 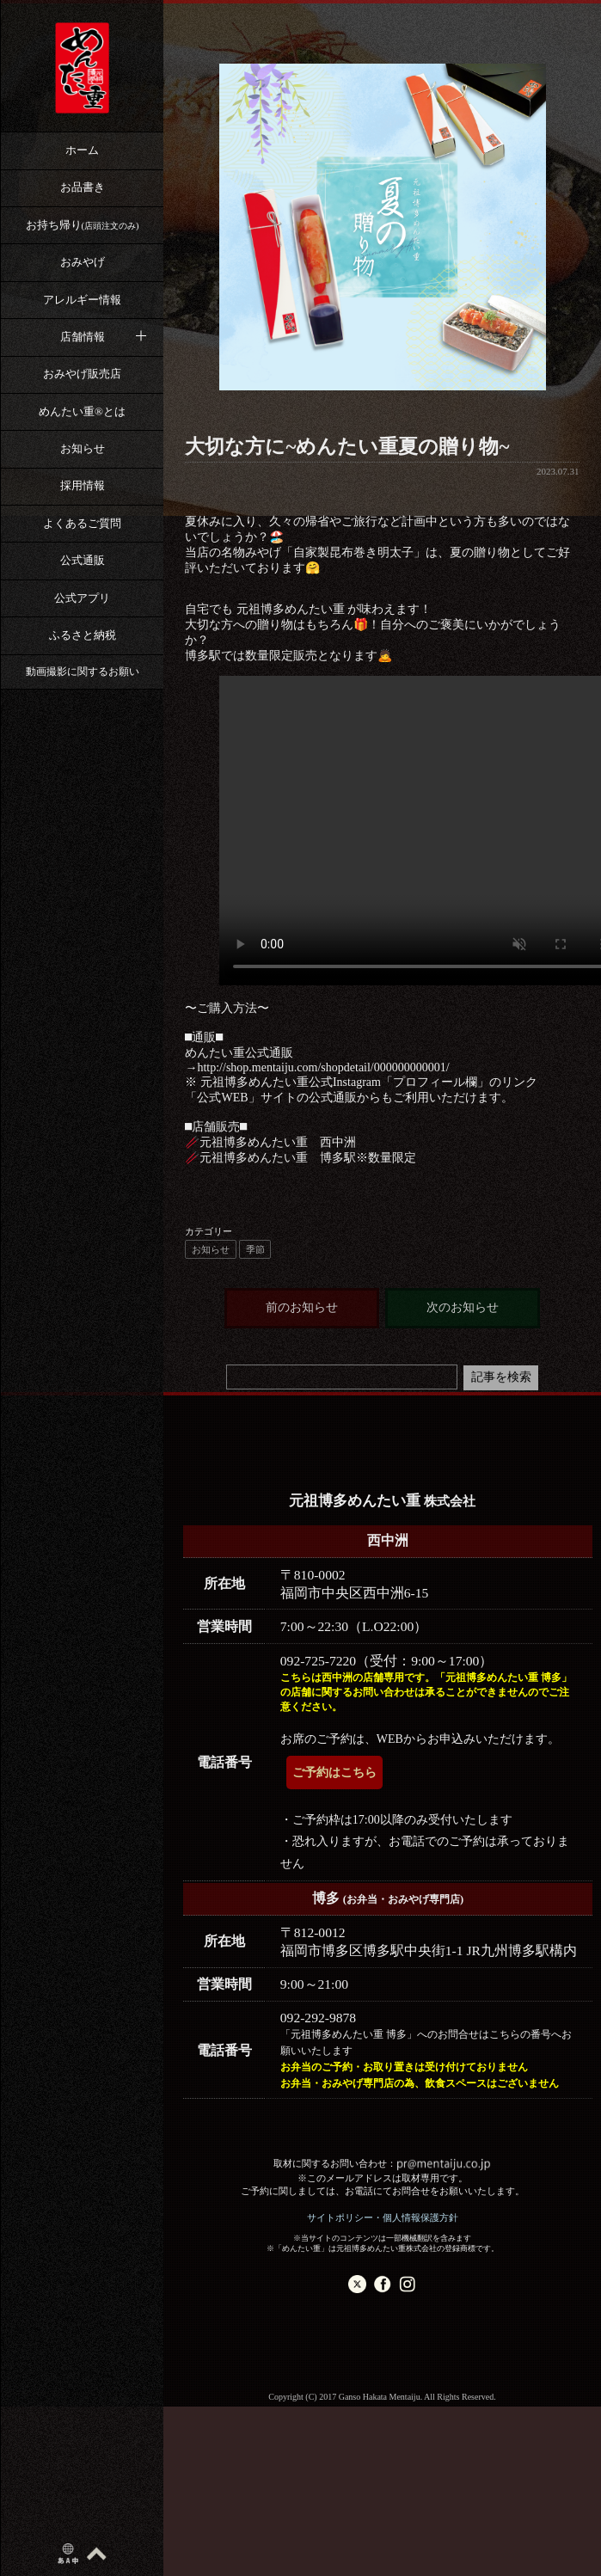 I want to click on ホーム, so click(x=82, y=150).